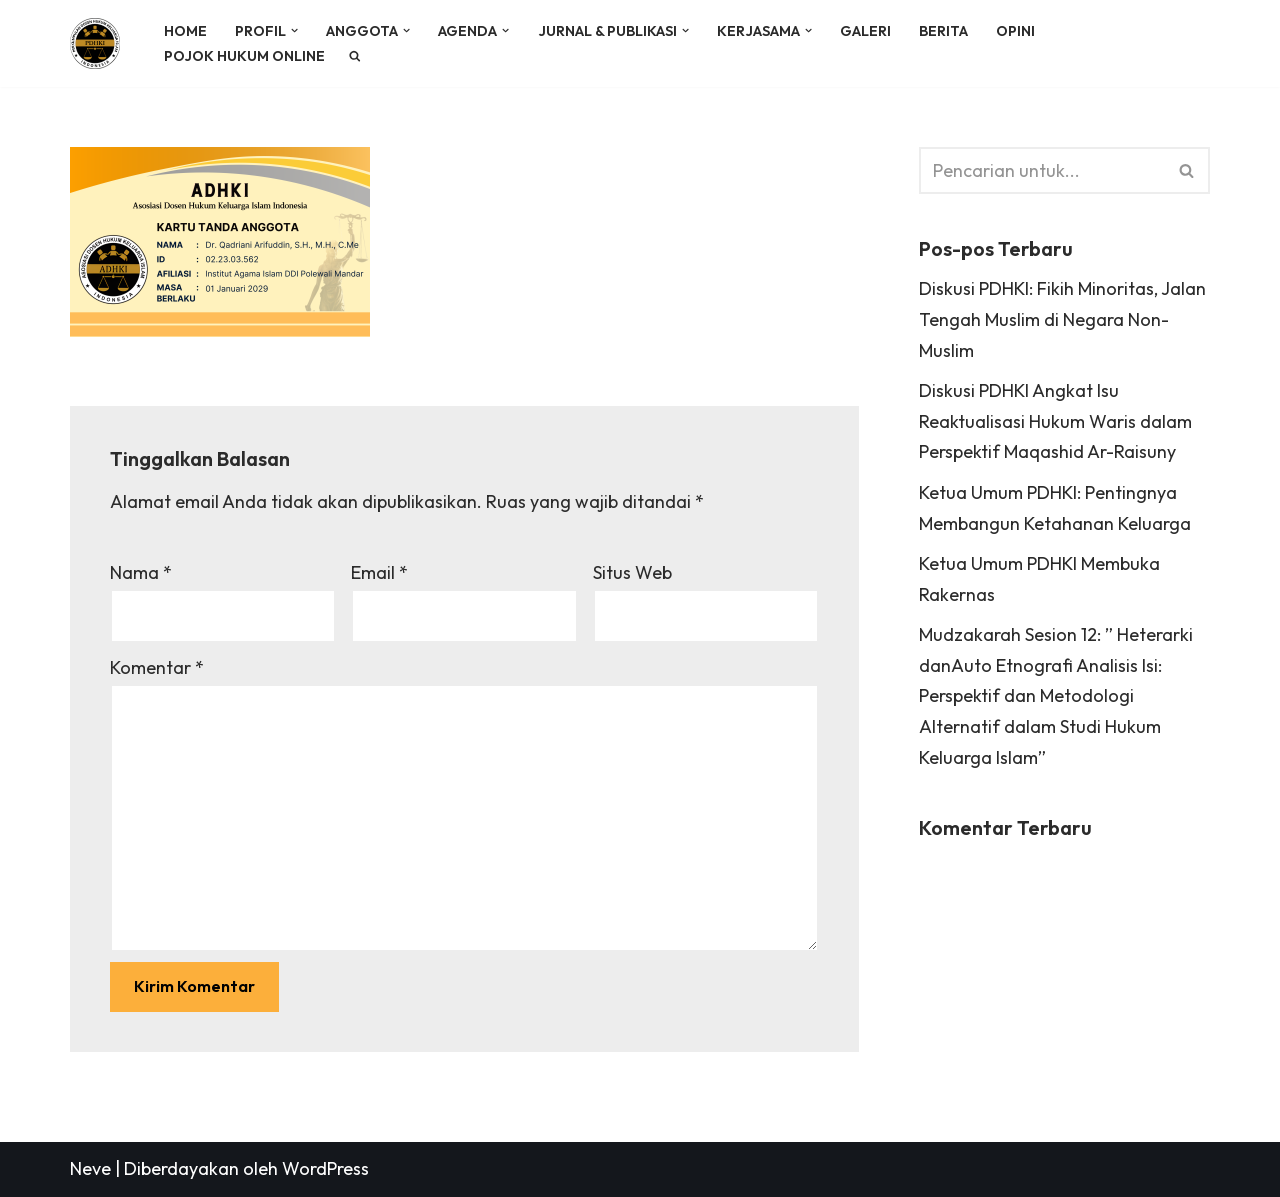 Image resolution: width=1280 pixels, height=1197 pixels. I want to click on [button], so click(294, 30).